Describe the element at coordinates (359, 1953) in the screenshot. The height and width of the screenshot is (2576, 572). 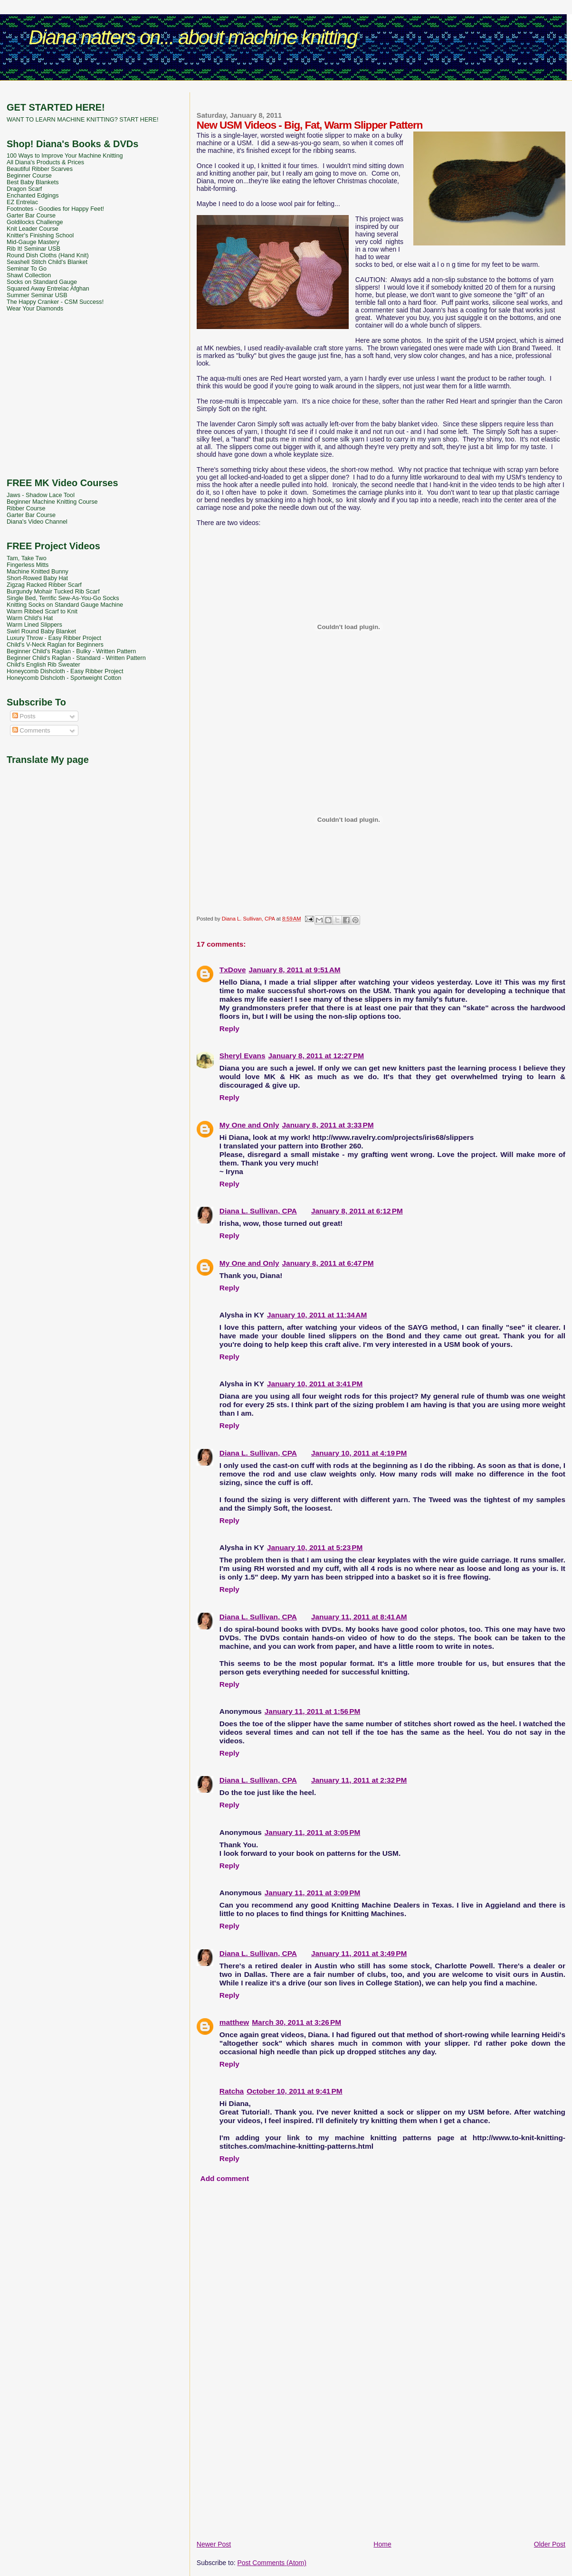
I see `January 11, 2011 at 3:49 PM` at that location.